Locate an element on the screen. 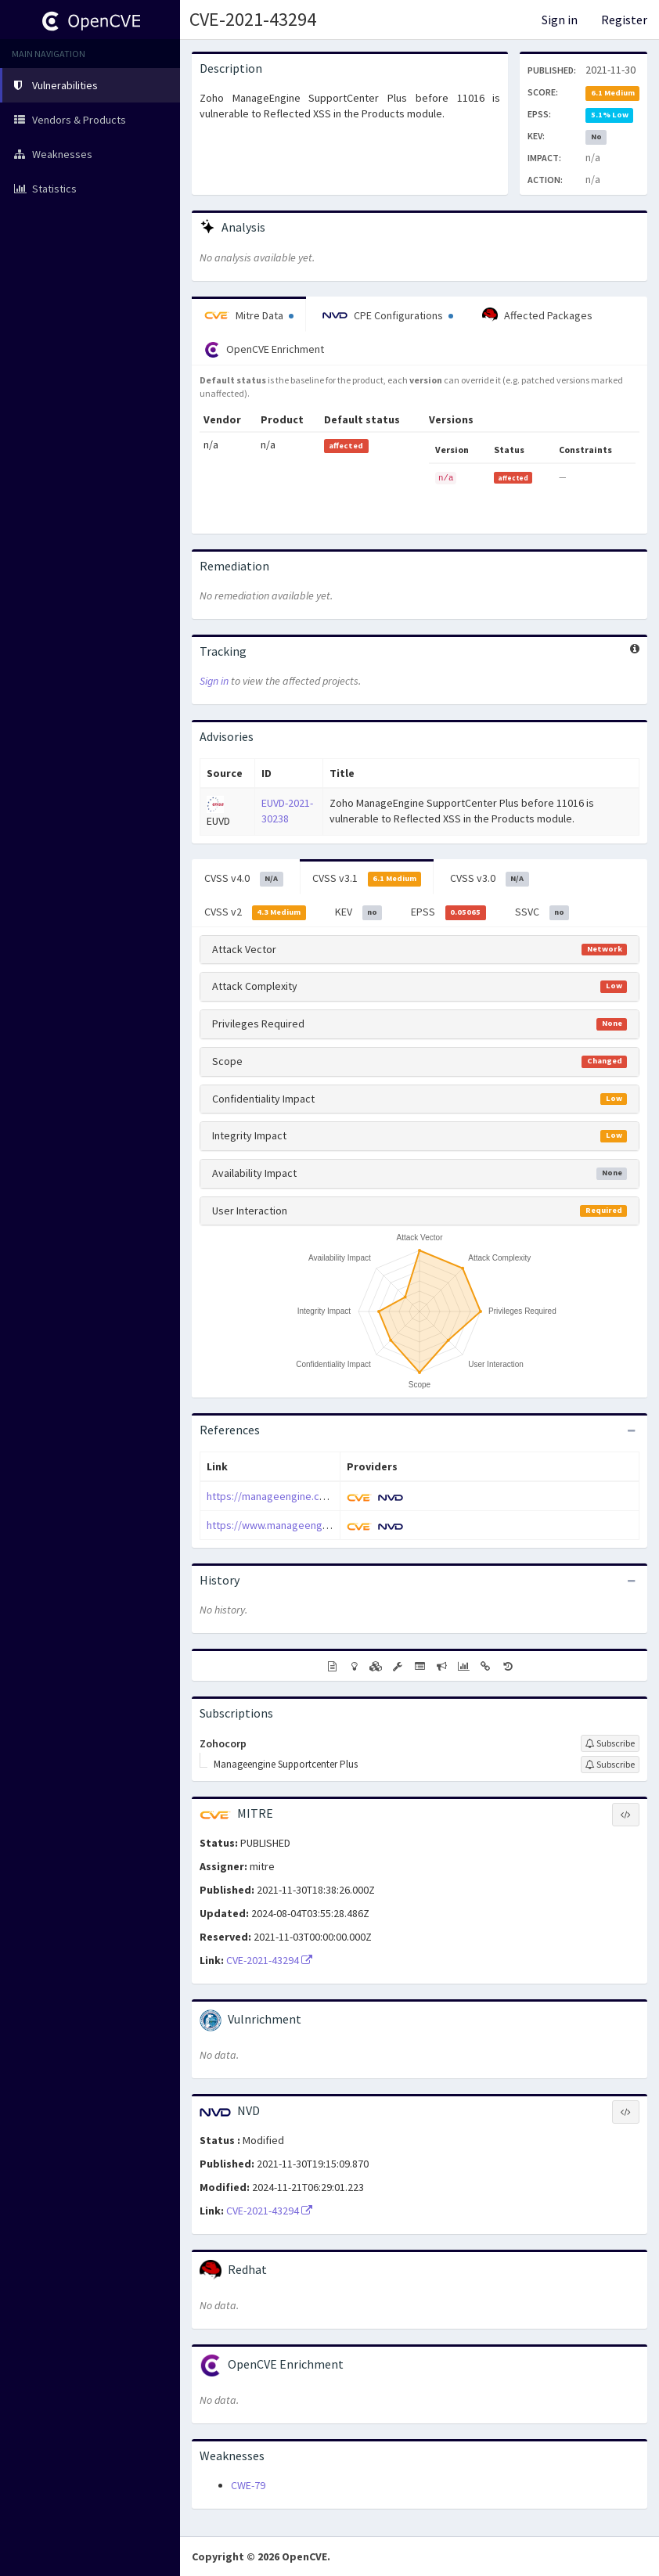 This screenshot has width=659, height=2576. CWE-79 is located at coordinates (248, 2485).